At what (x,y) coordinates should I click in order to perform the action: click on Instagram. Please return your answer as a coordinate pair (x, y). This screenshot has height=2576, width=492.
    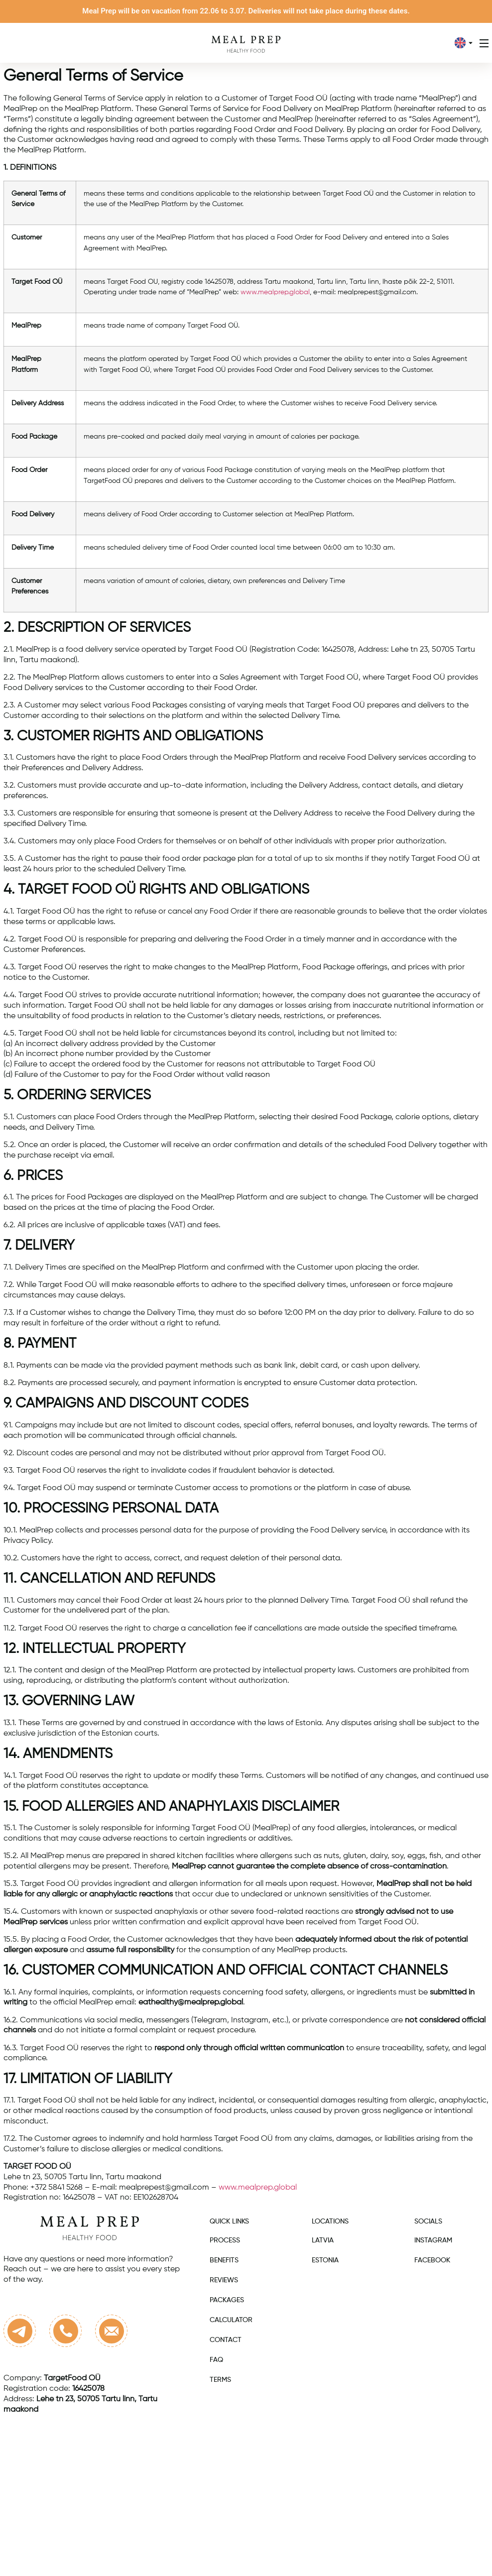
    Looking at the image, I should click on (433, 2240).